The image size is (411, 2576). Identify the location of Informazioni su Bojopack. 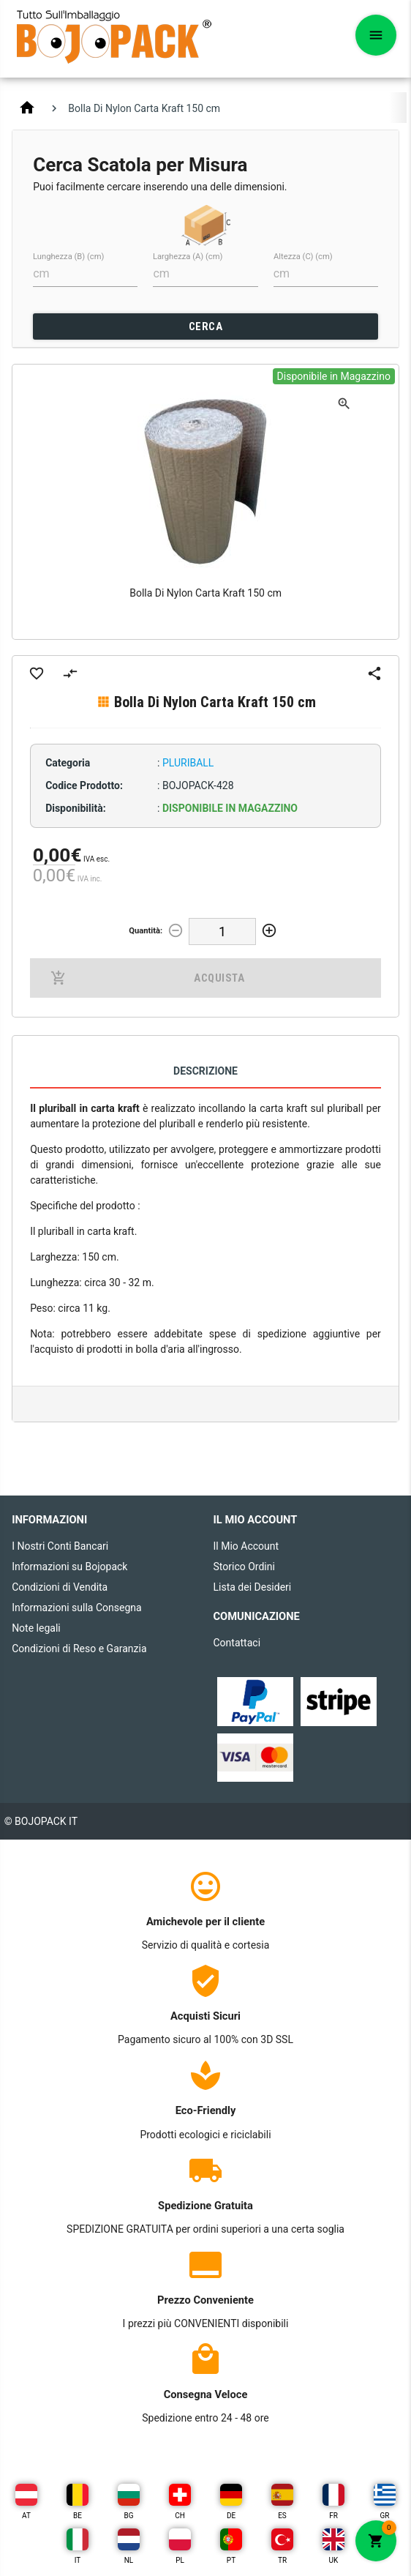
(69, 1566).